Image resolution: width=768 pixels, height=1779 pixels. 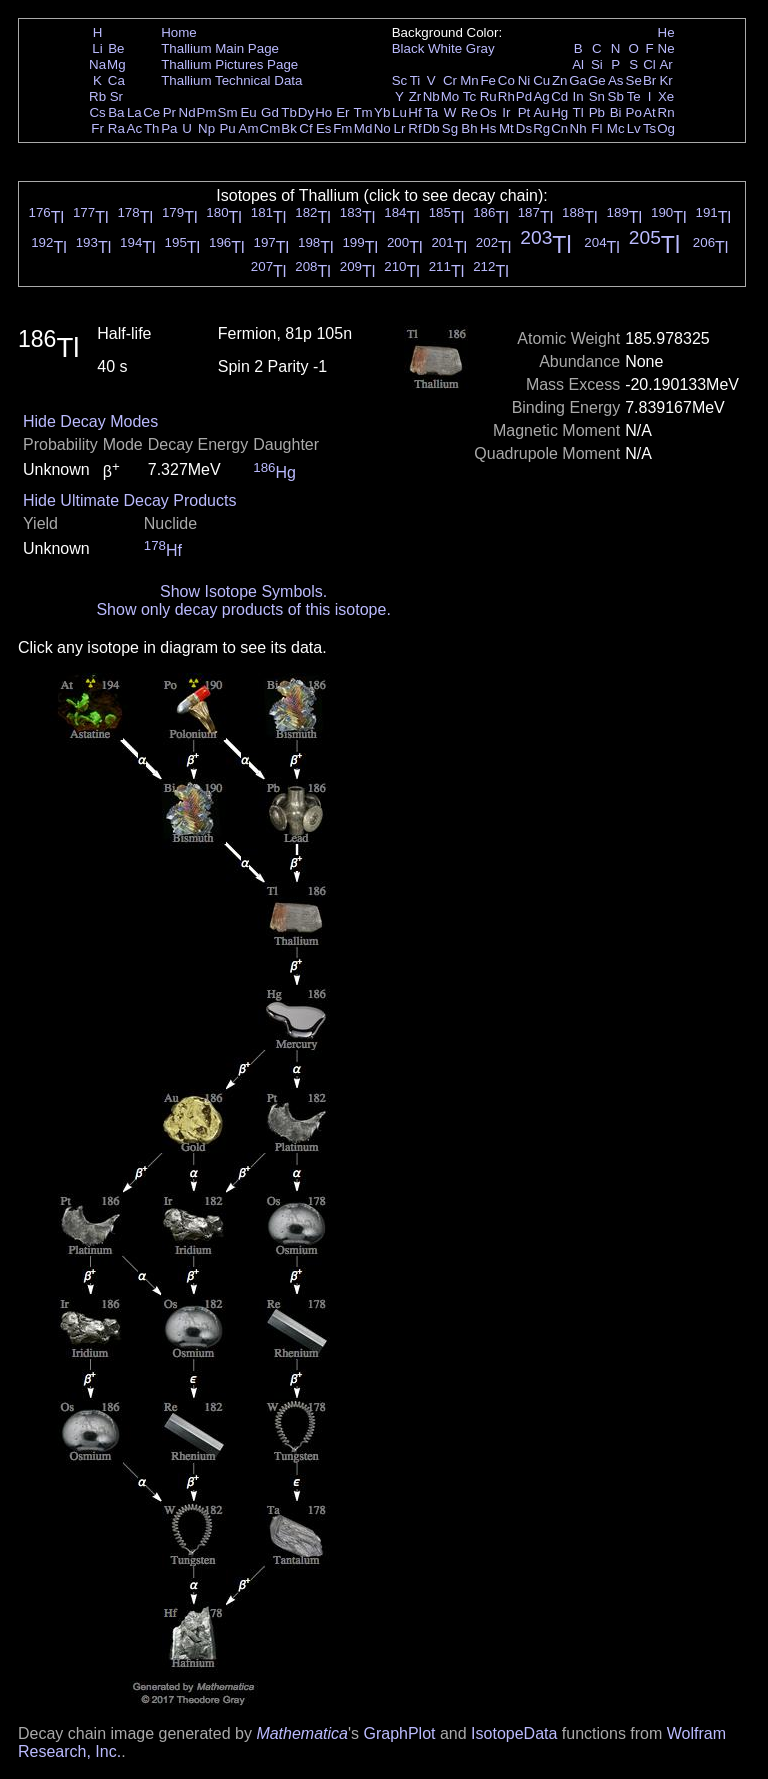 I want to click on GraphPlot, so click(x=399, y=1733).